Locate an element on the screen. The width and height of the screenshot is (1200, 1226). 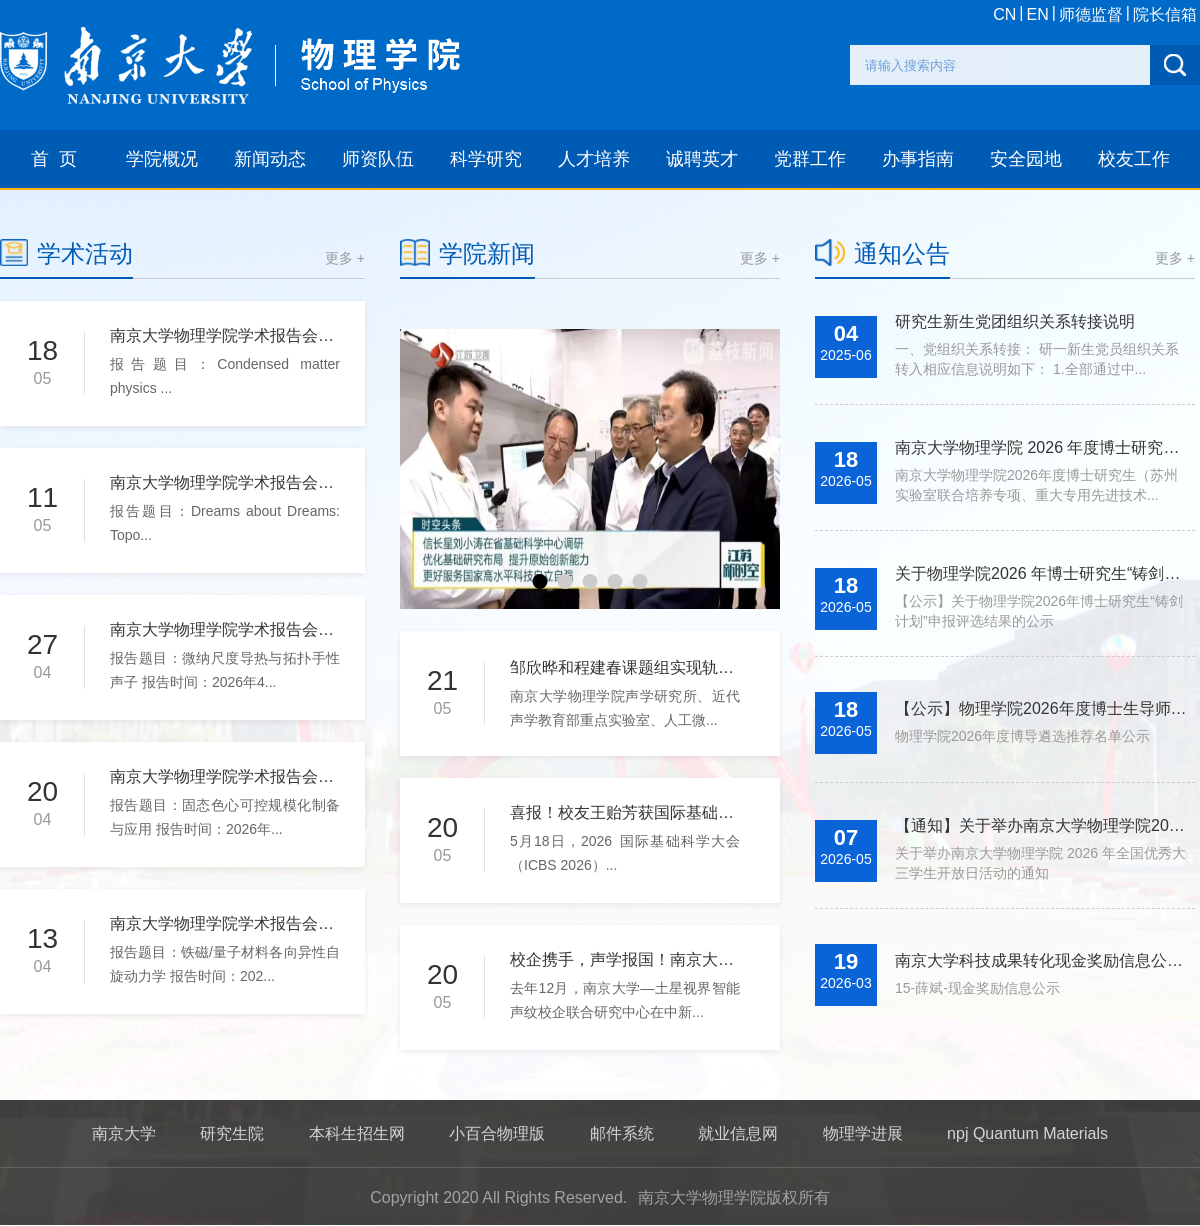
邮件系统 is located at coordinates (622, 1133).